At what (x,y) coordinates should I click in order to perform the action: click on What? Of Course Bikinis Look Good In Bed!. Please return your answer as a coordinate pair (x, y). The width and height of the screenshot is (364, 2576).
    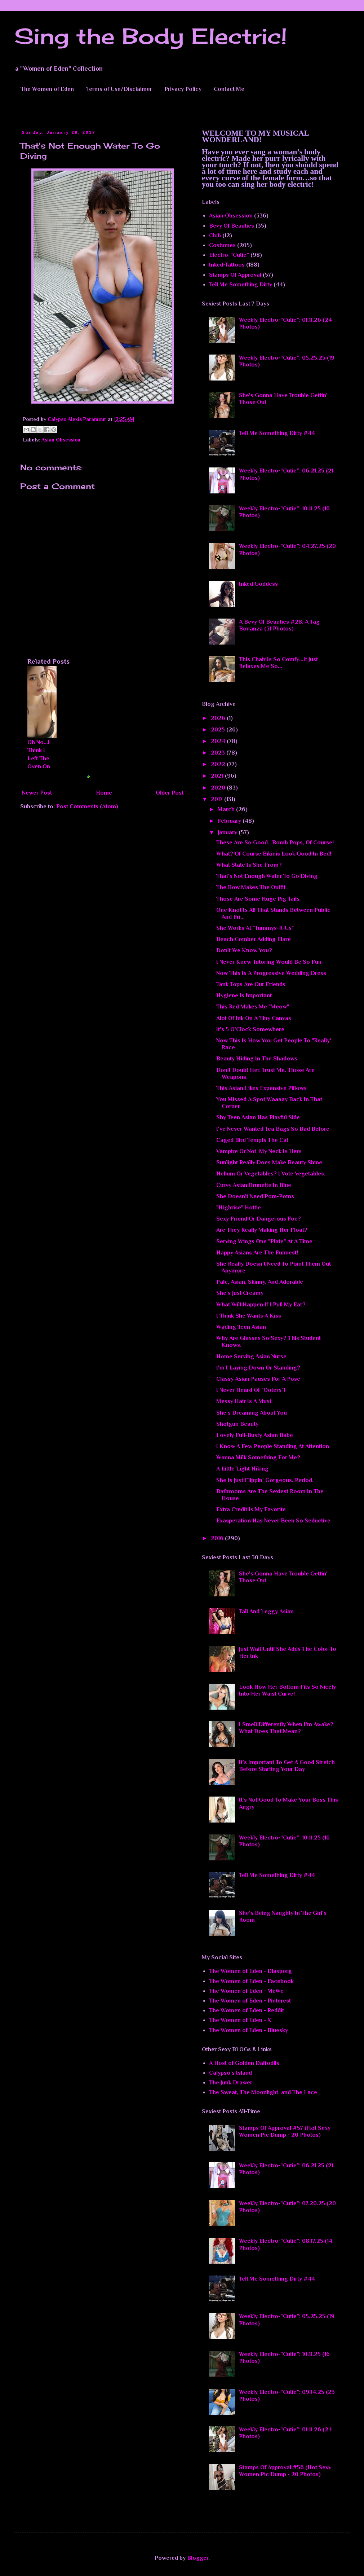
    Looking at the image, I should click on (273, 853).